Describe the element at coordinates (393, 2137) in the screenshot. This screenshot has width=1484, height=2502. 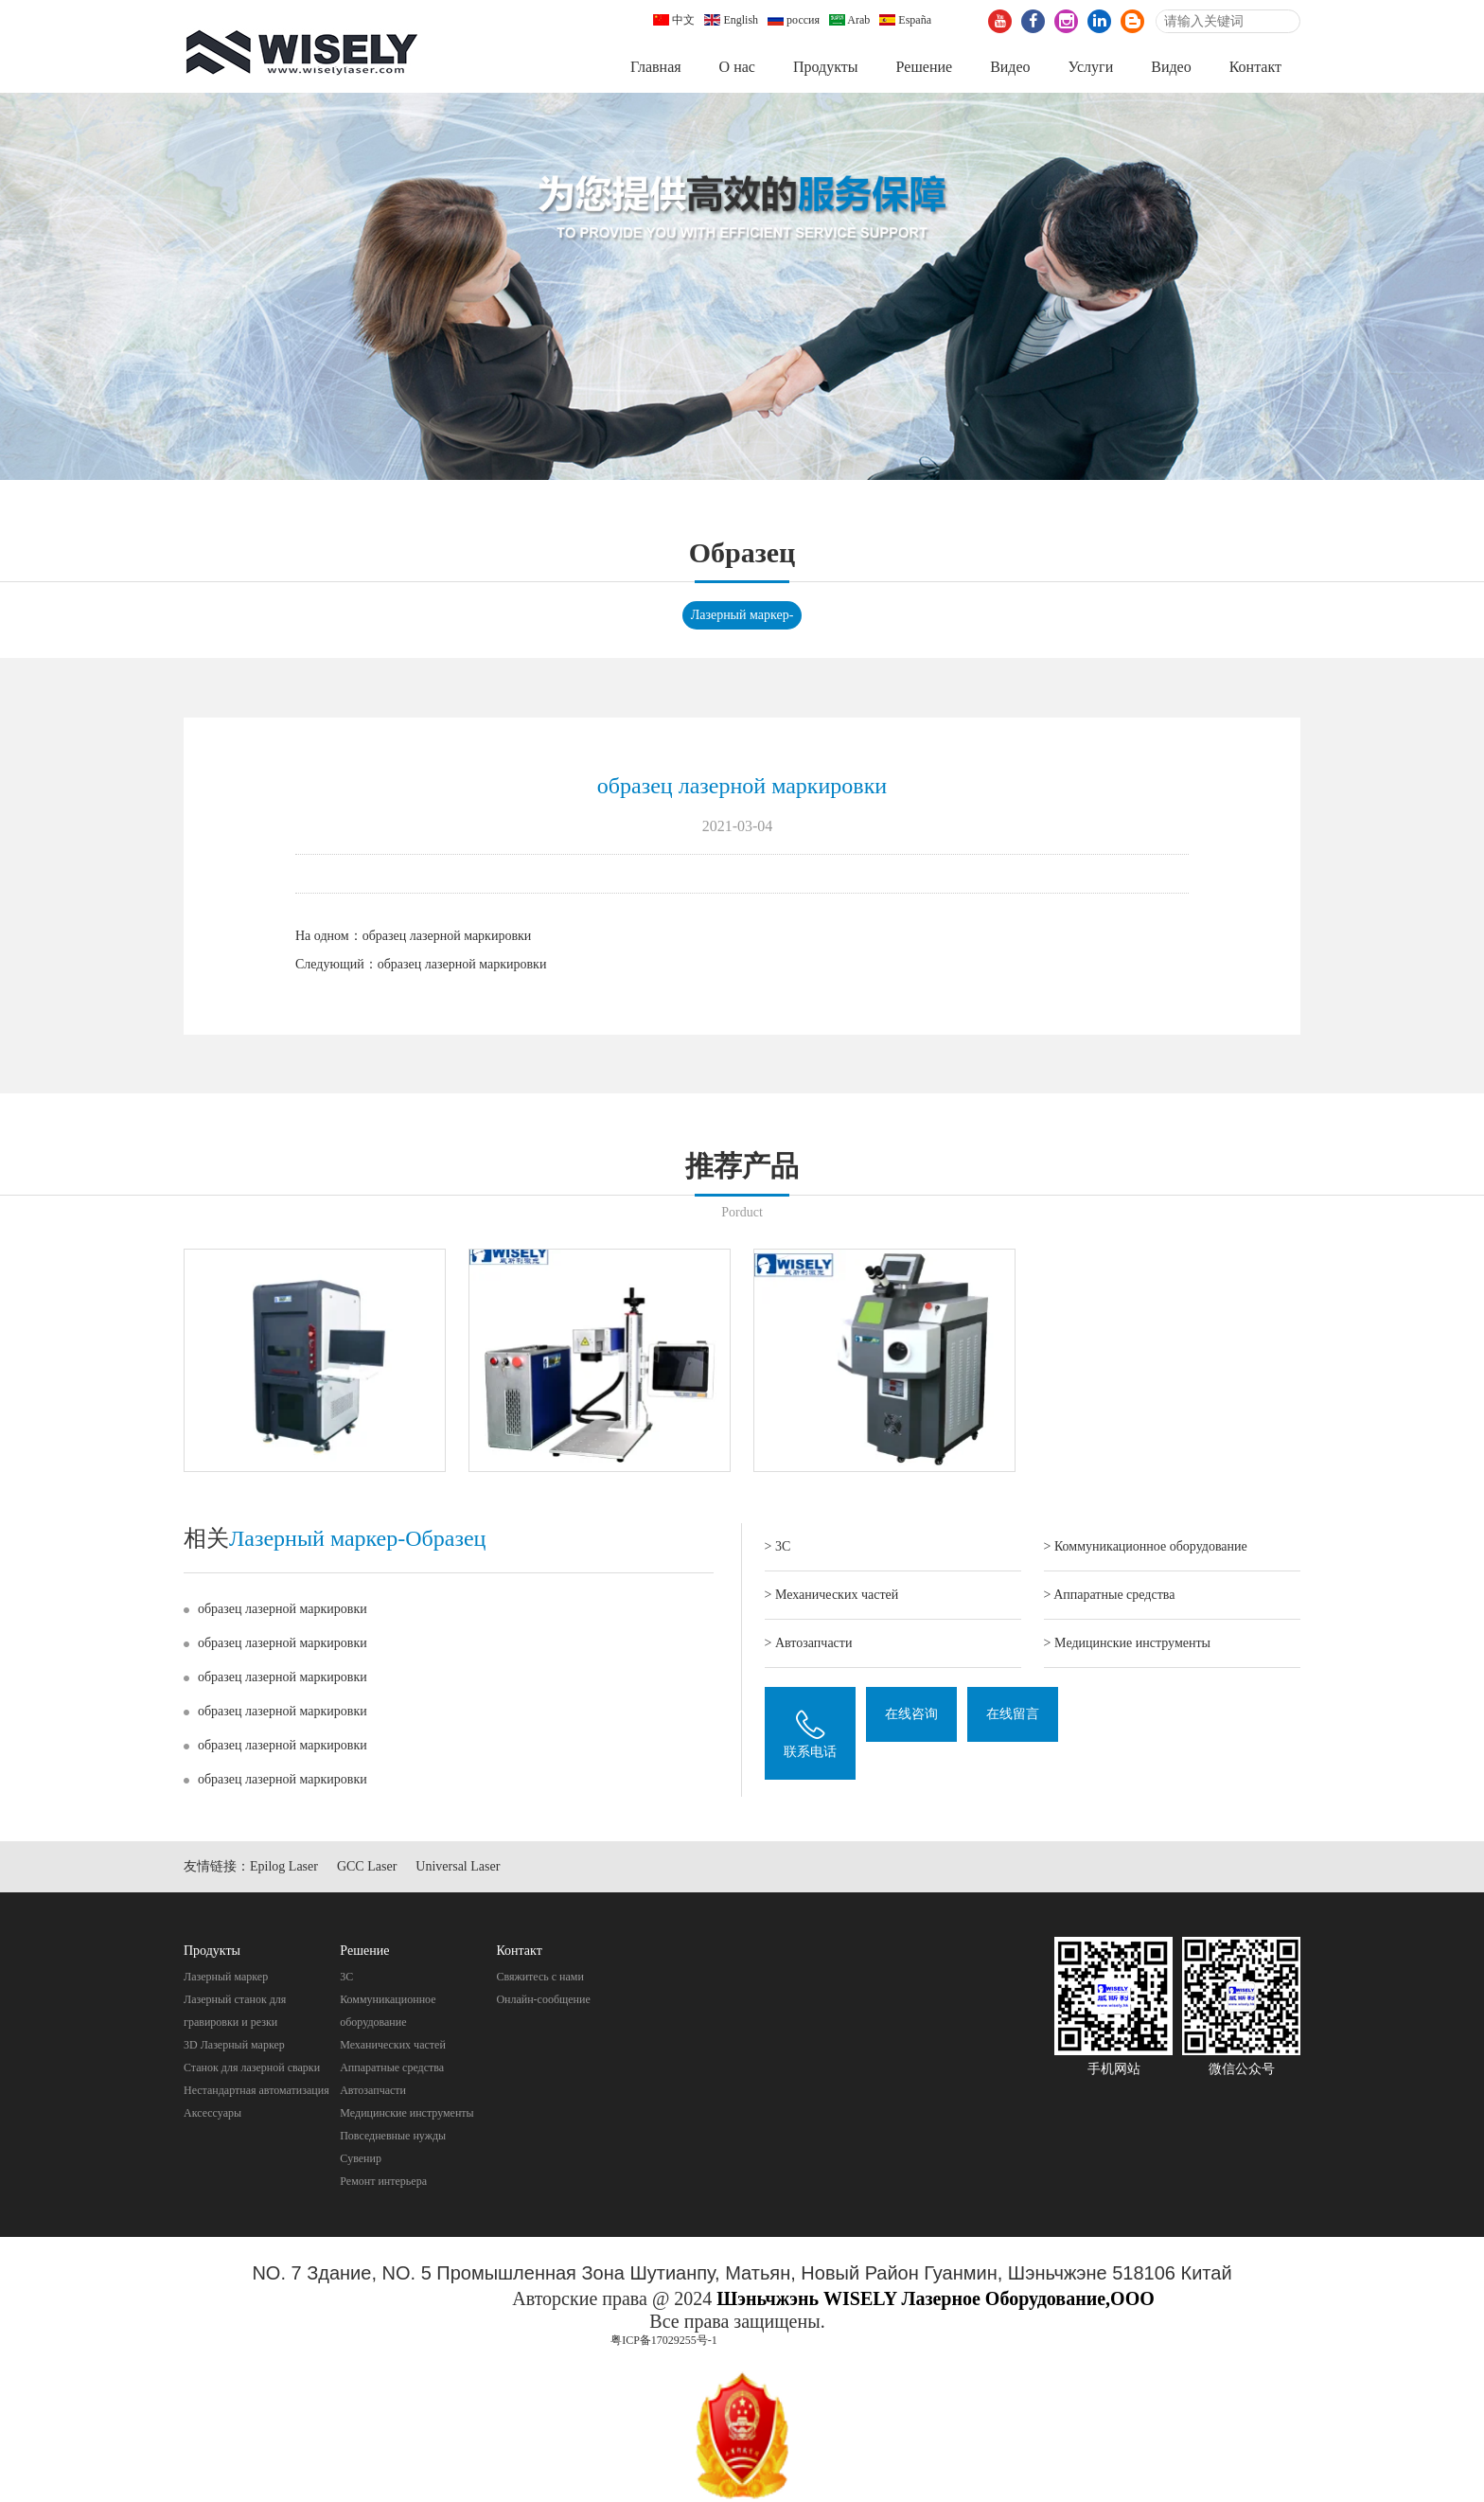
I see `Повседневные нужды` at that location.